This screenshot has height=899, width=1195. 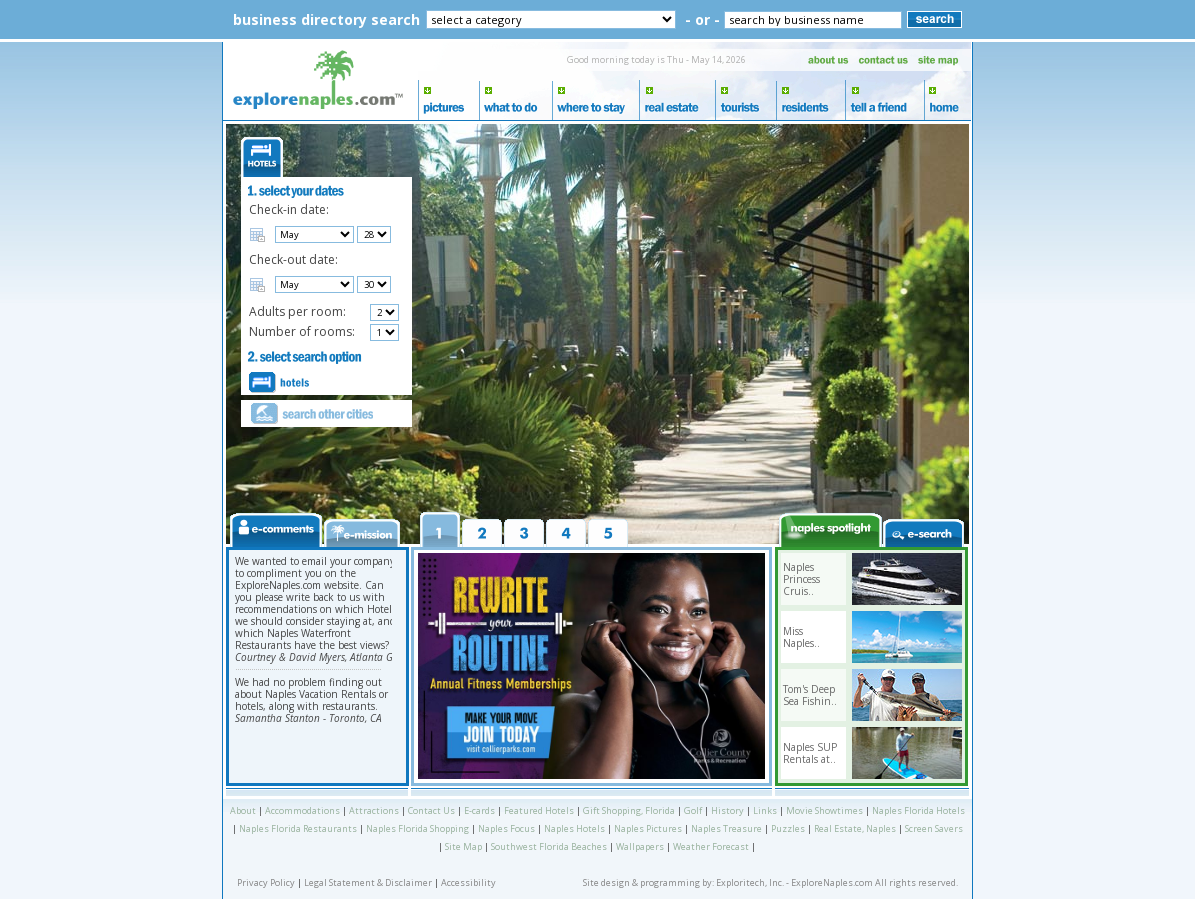 What do you see at coordinates (801, 637) in the screenshot?
I see `Miss Naples..` at bounding box center [801, 637].